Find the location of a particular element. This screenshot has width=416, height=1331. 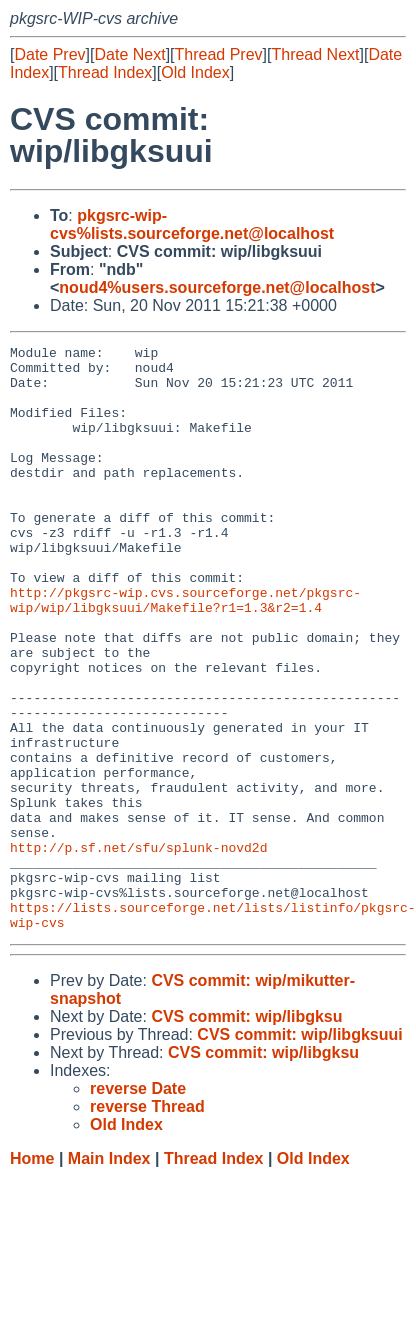

Home is located at coordinates (32, 1275).